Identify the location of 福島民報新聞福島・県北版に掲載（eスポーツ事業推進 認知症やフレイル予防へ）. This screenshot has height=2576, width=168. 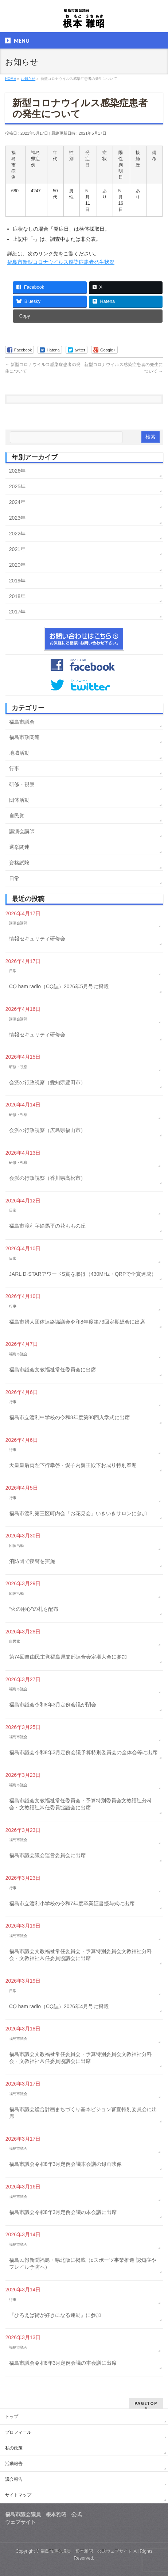
(82, 2263).